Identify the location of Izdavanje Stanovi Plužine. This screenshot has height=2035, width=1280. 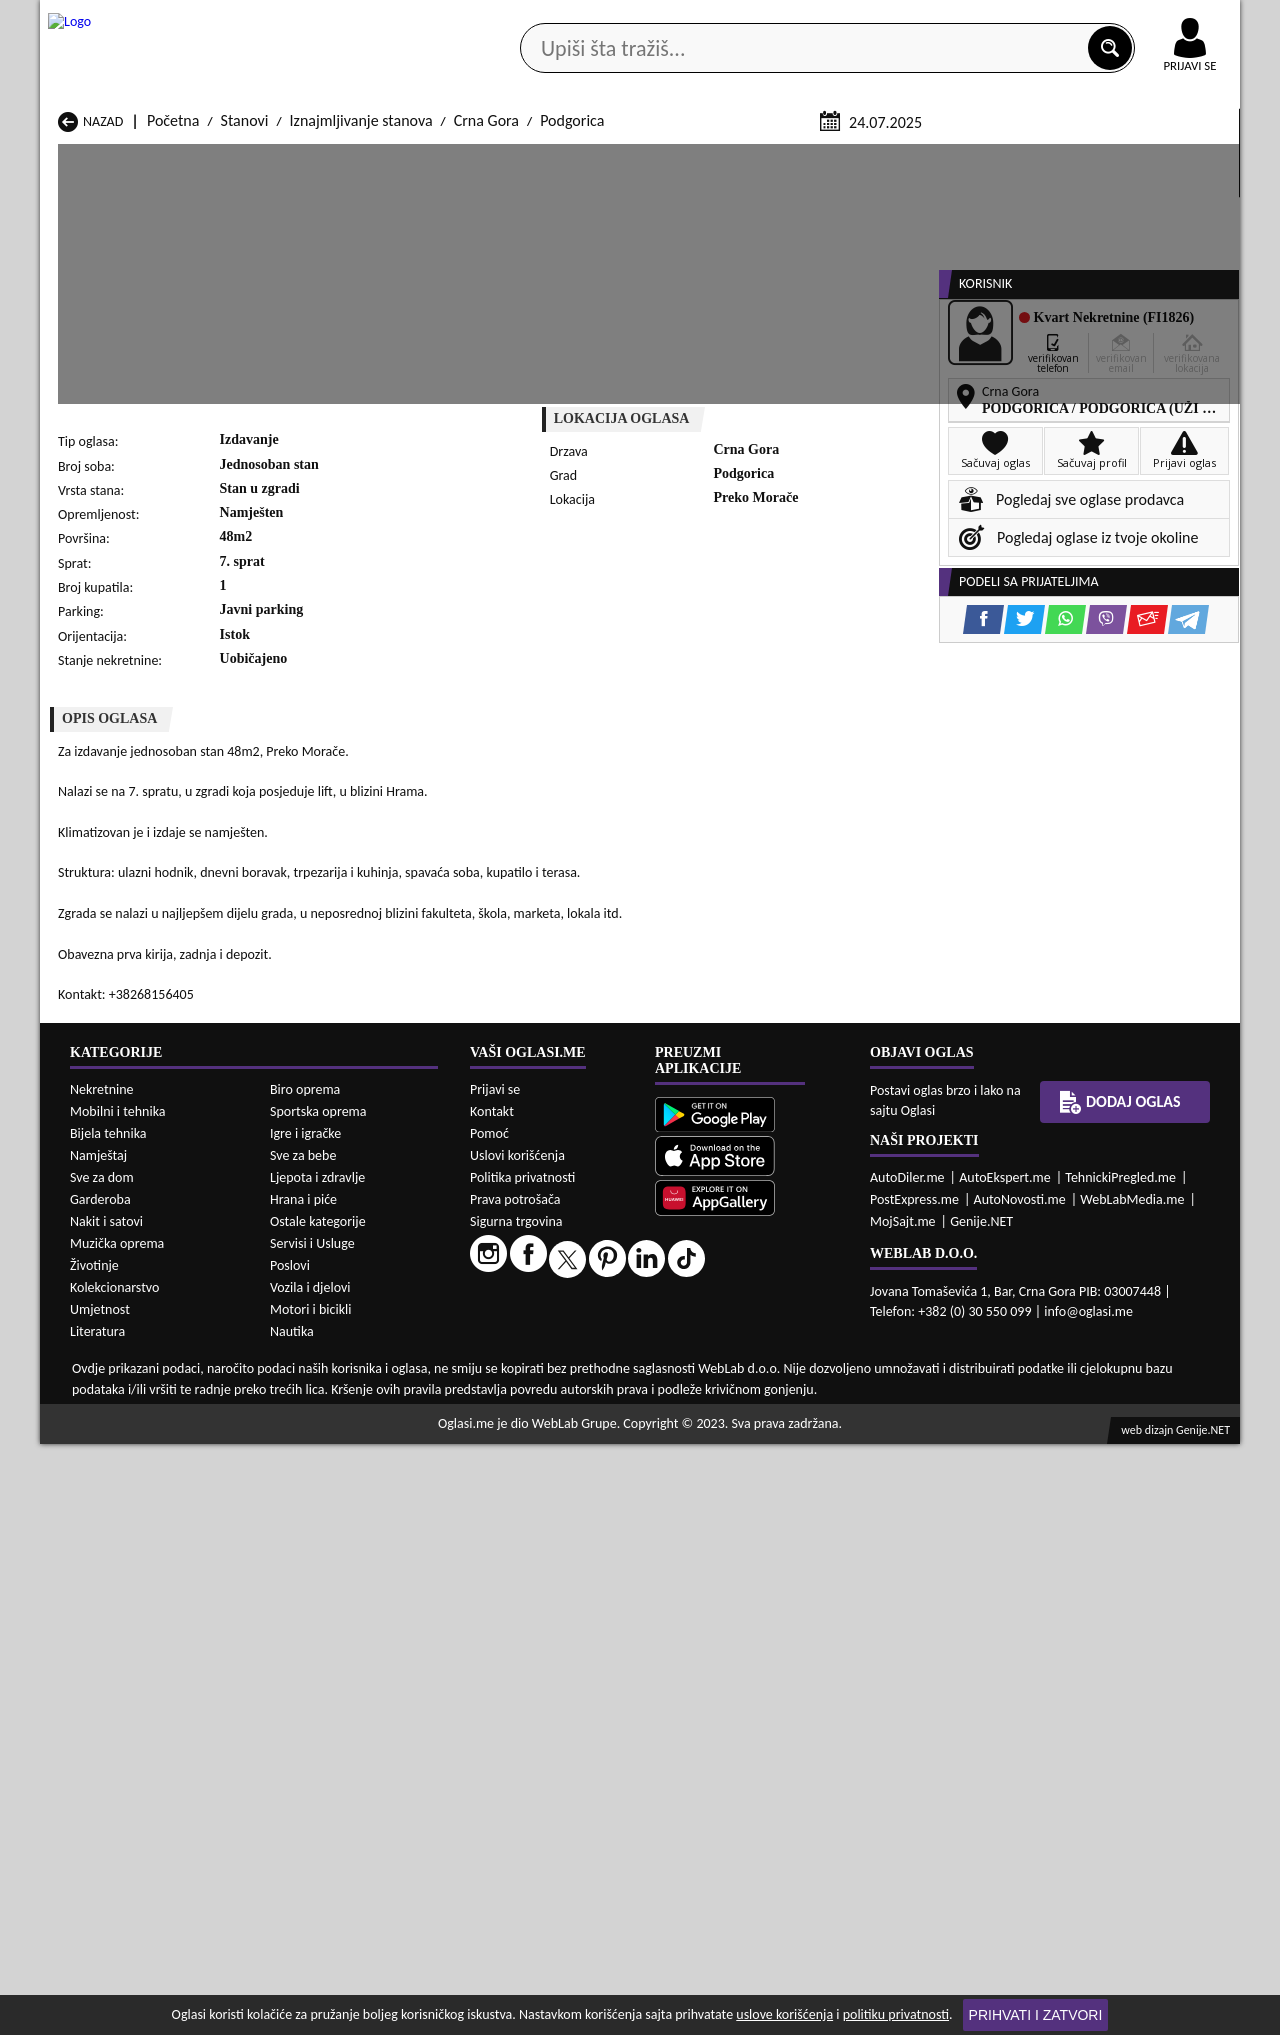
(139, 1567).